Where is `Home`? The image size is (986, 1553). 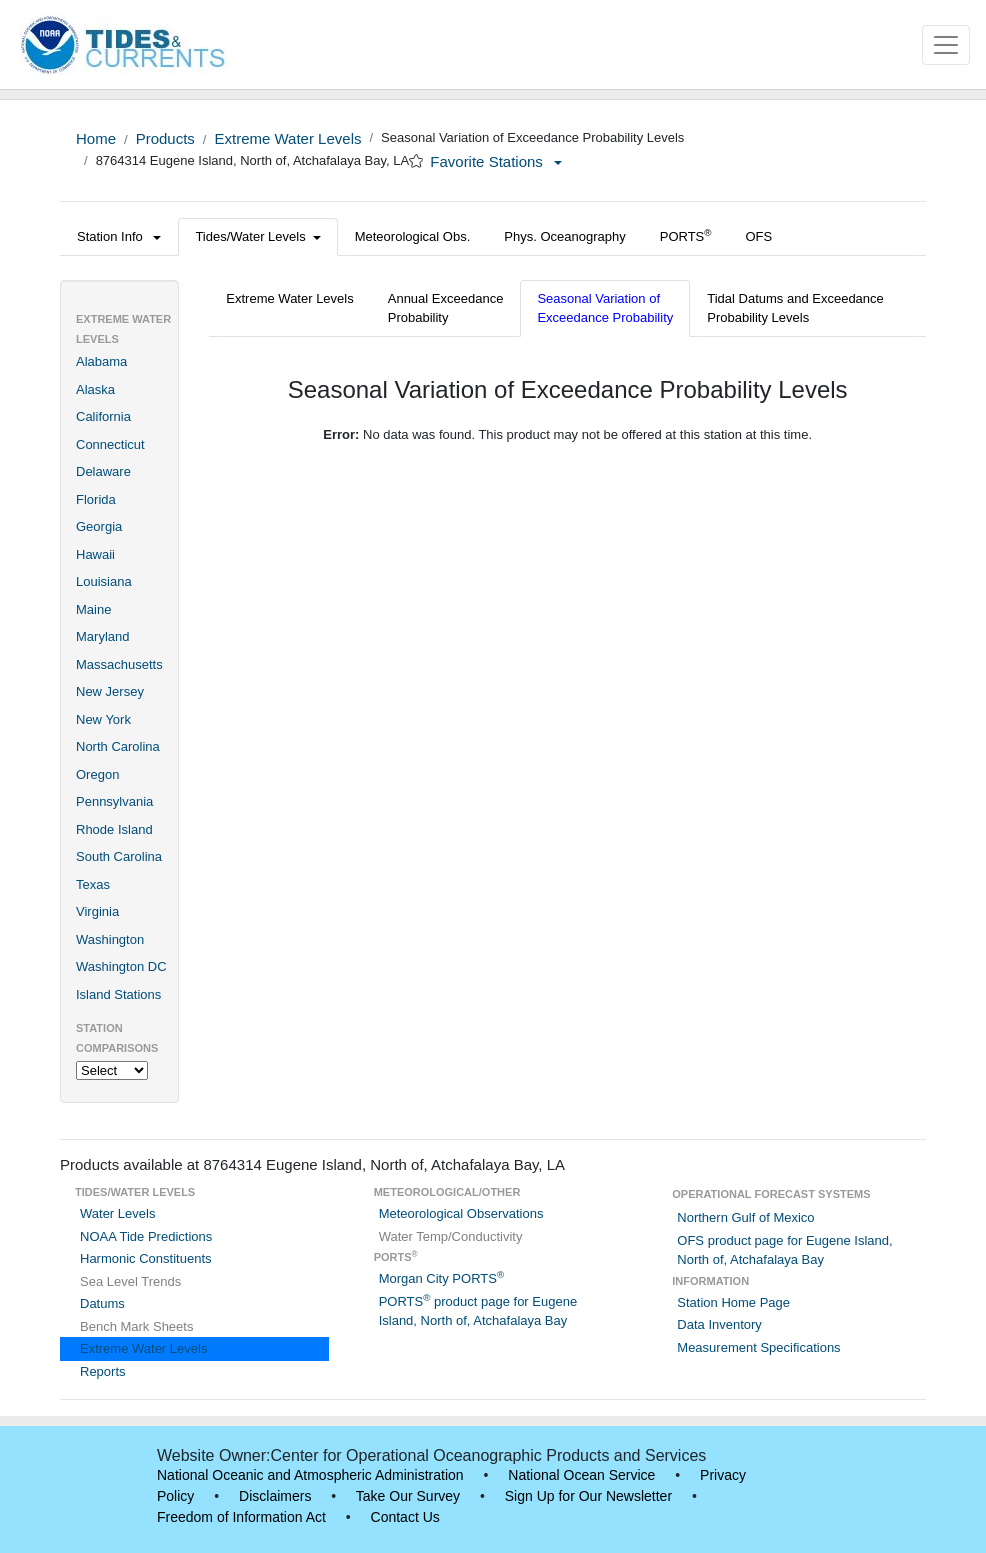 Home is located at coordinates (96, 138).